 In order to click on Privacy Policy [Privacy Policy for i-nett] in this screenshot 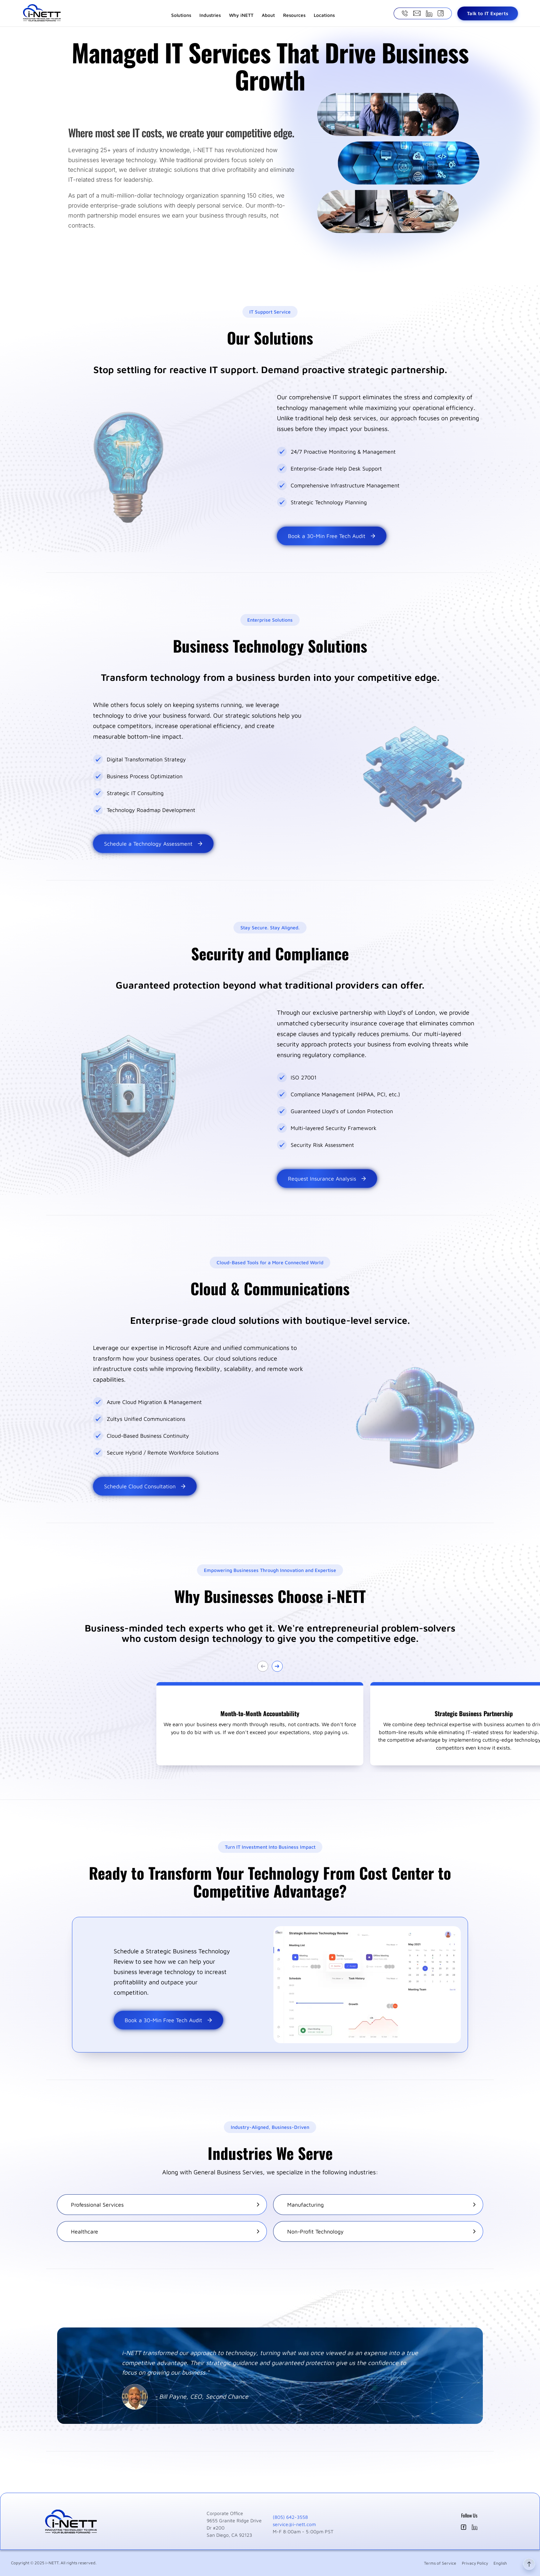, I will do `click(475, 2563)`.